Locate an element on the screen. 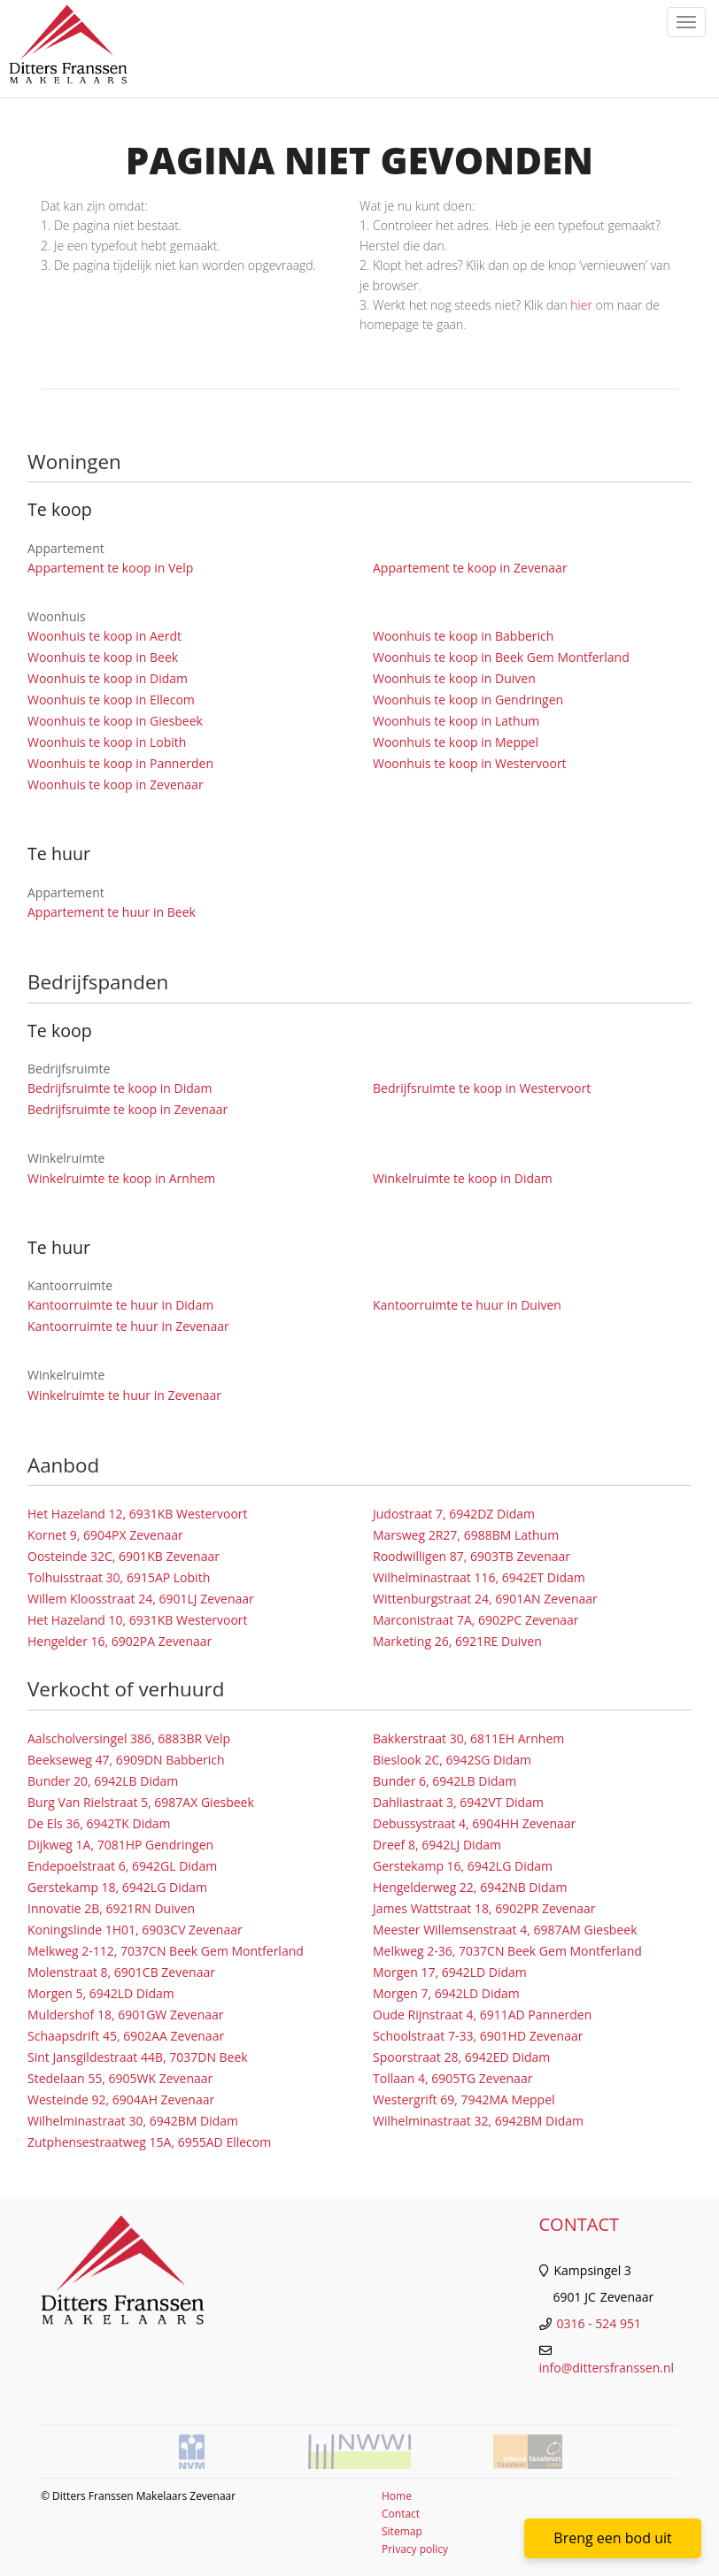  Bunder 6, 6942LB Didam is located at coordinates (444, 1780).